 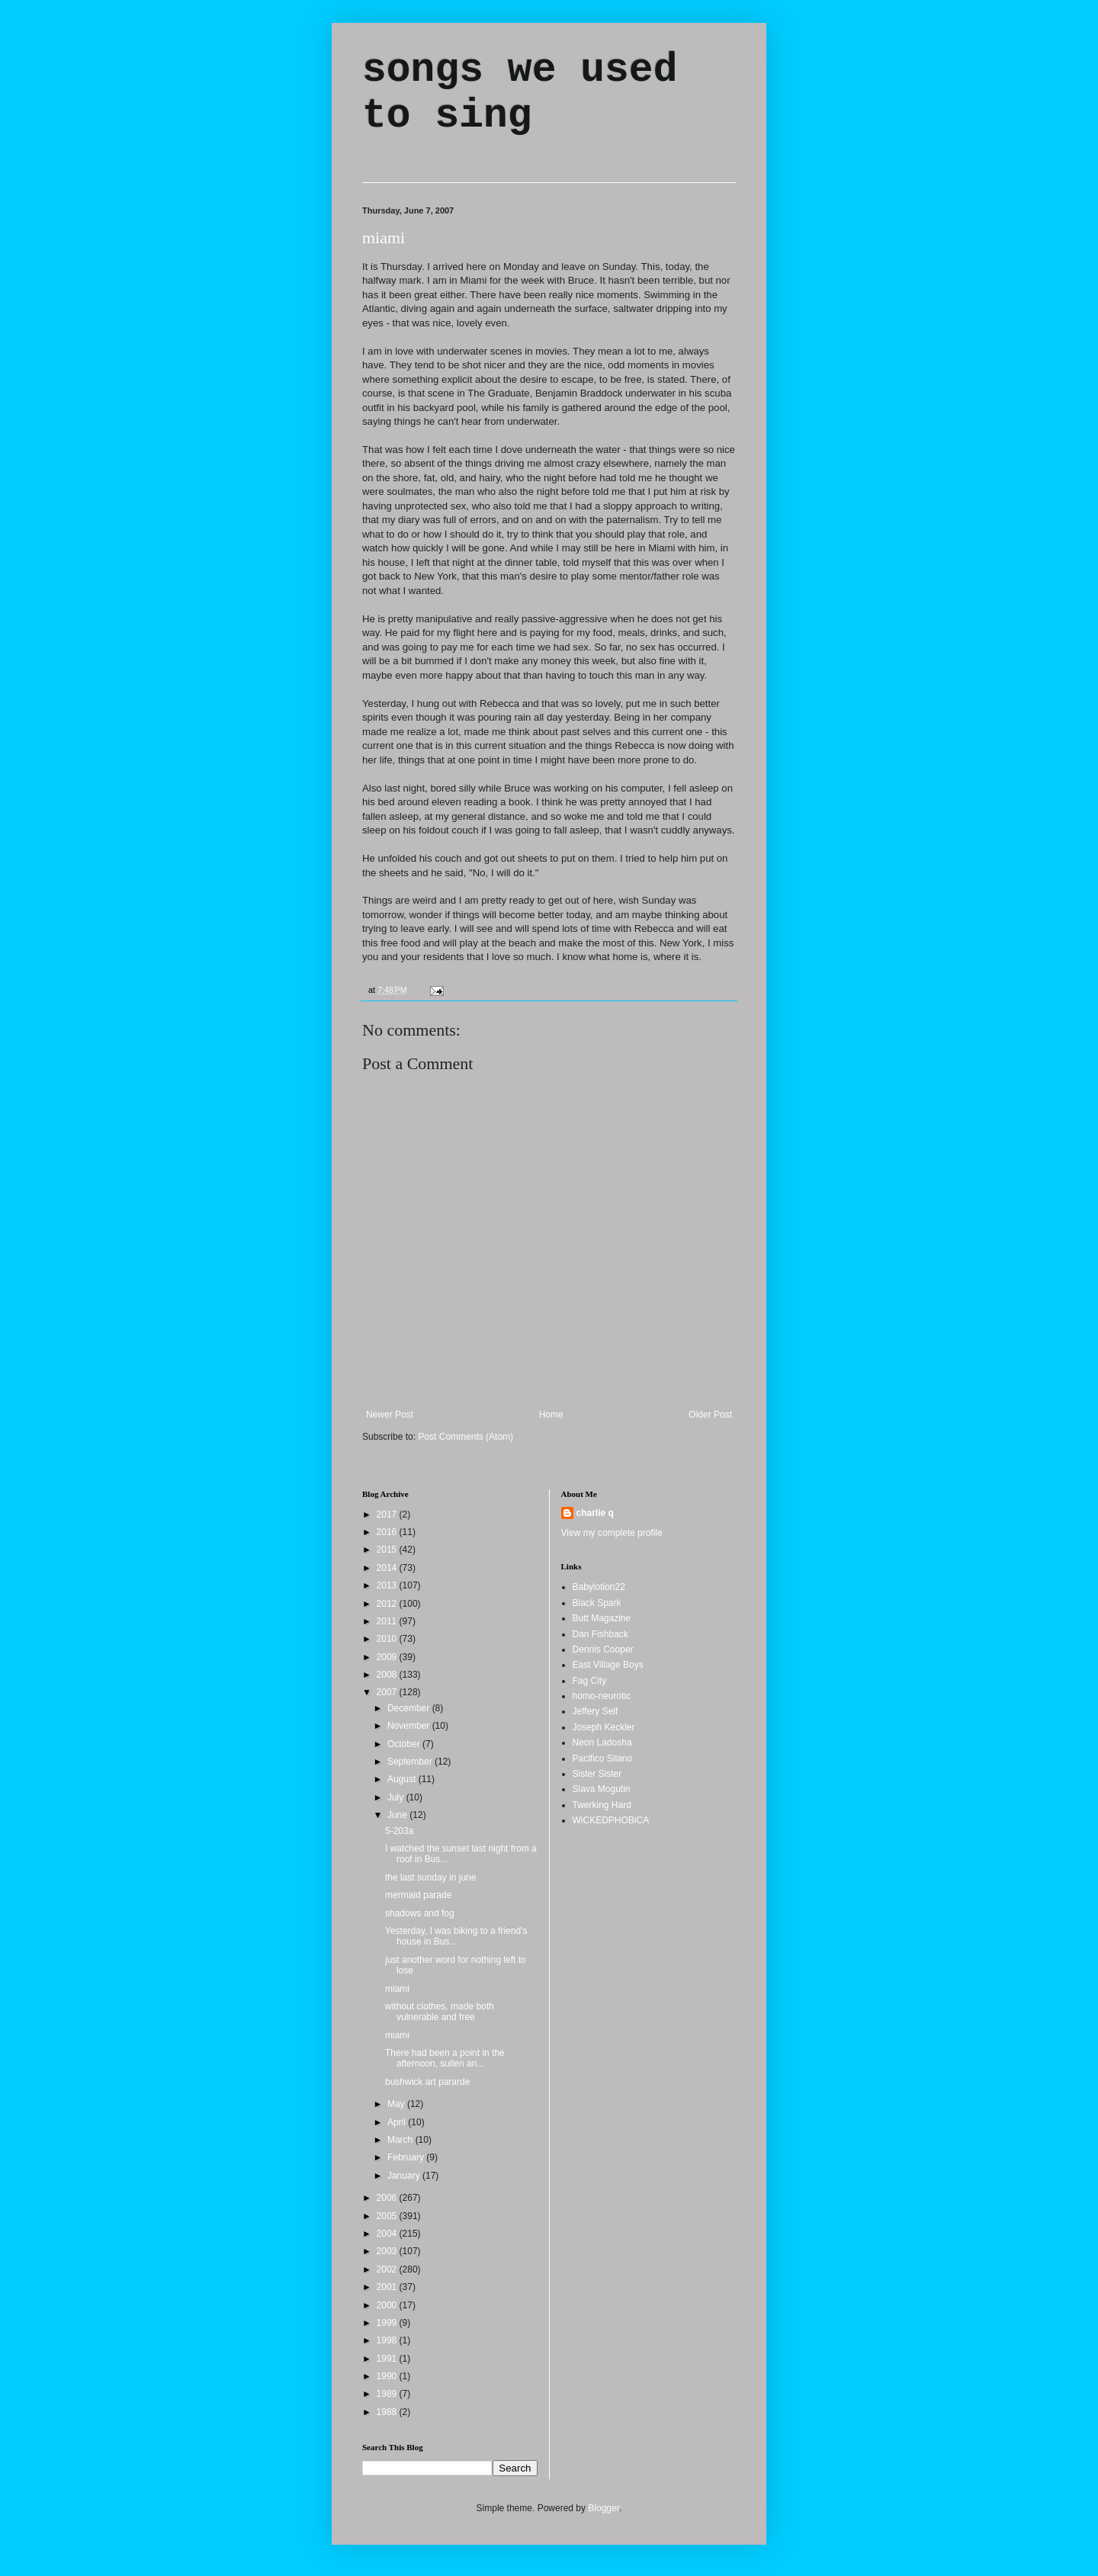 I want to click on Home, so click(x=551, y=1414).